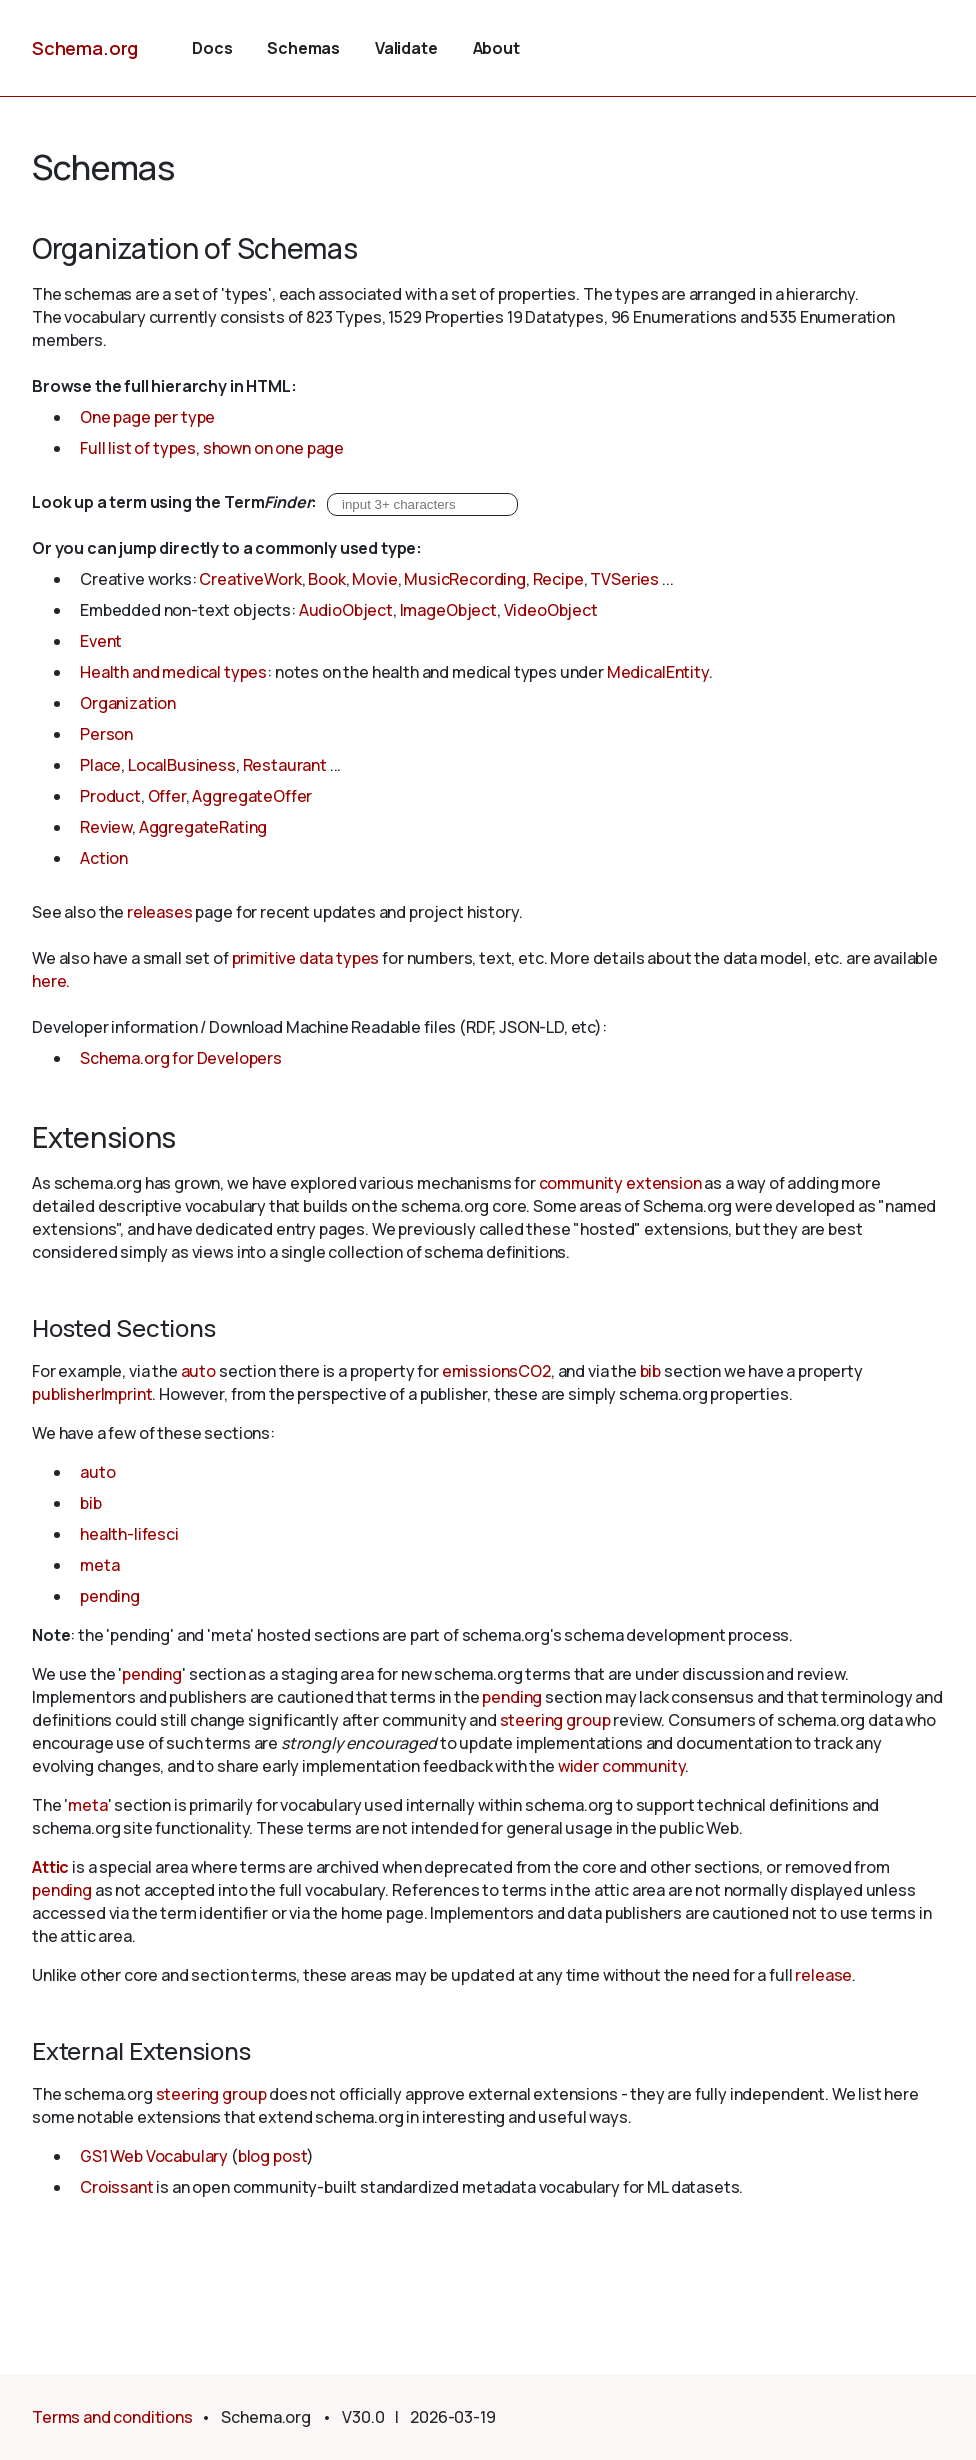 Image resolution: width=976 pixels, height=2460 pixels. What do you see at coordinates (620, 1183) in the screenshot?
I see `community extension` at bounding box center [620, 1183].